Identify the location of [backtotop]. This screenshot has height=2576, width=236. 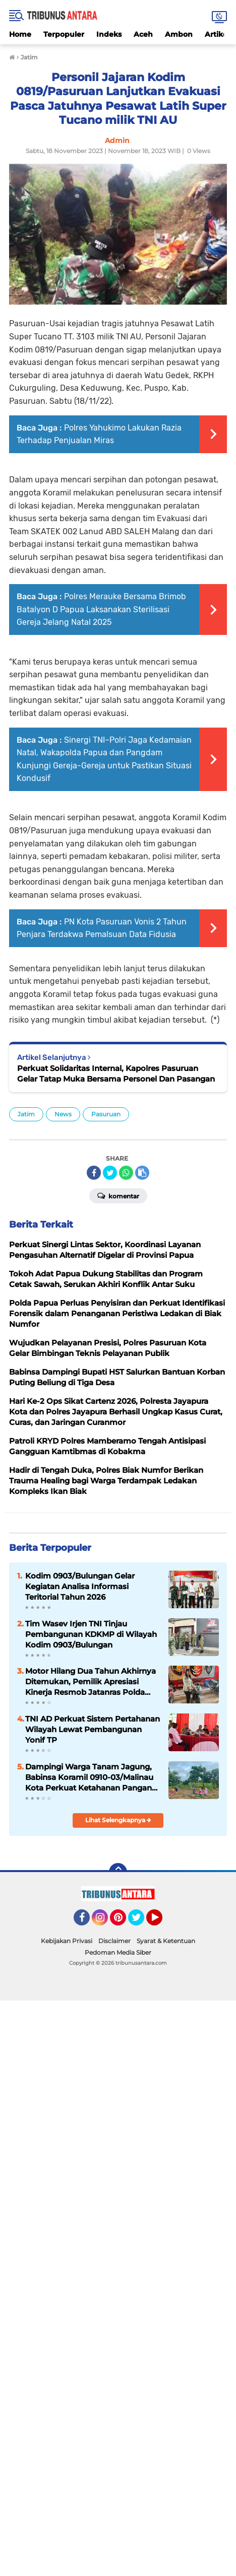
(118, 1872).